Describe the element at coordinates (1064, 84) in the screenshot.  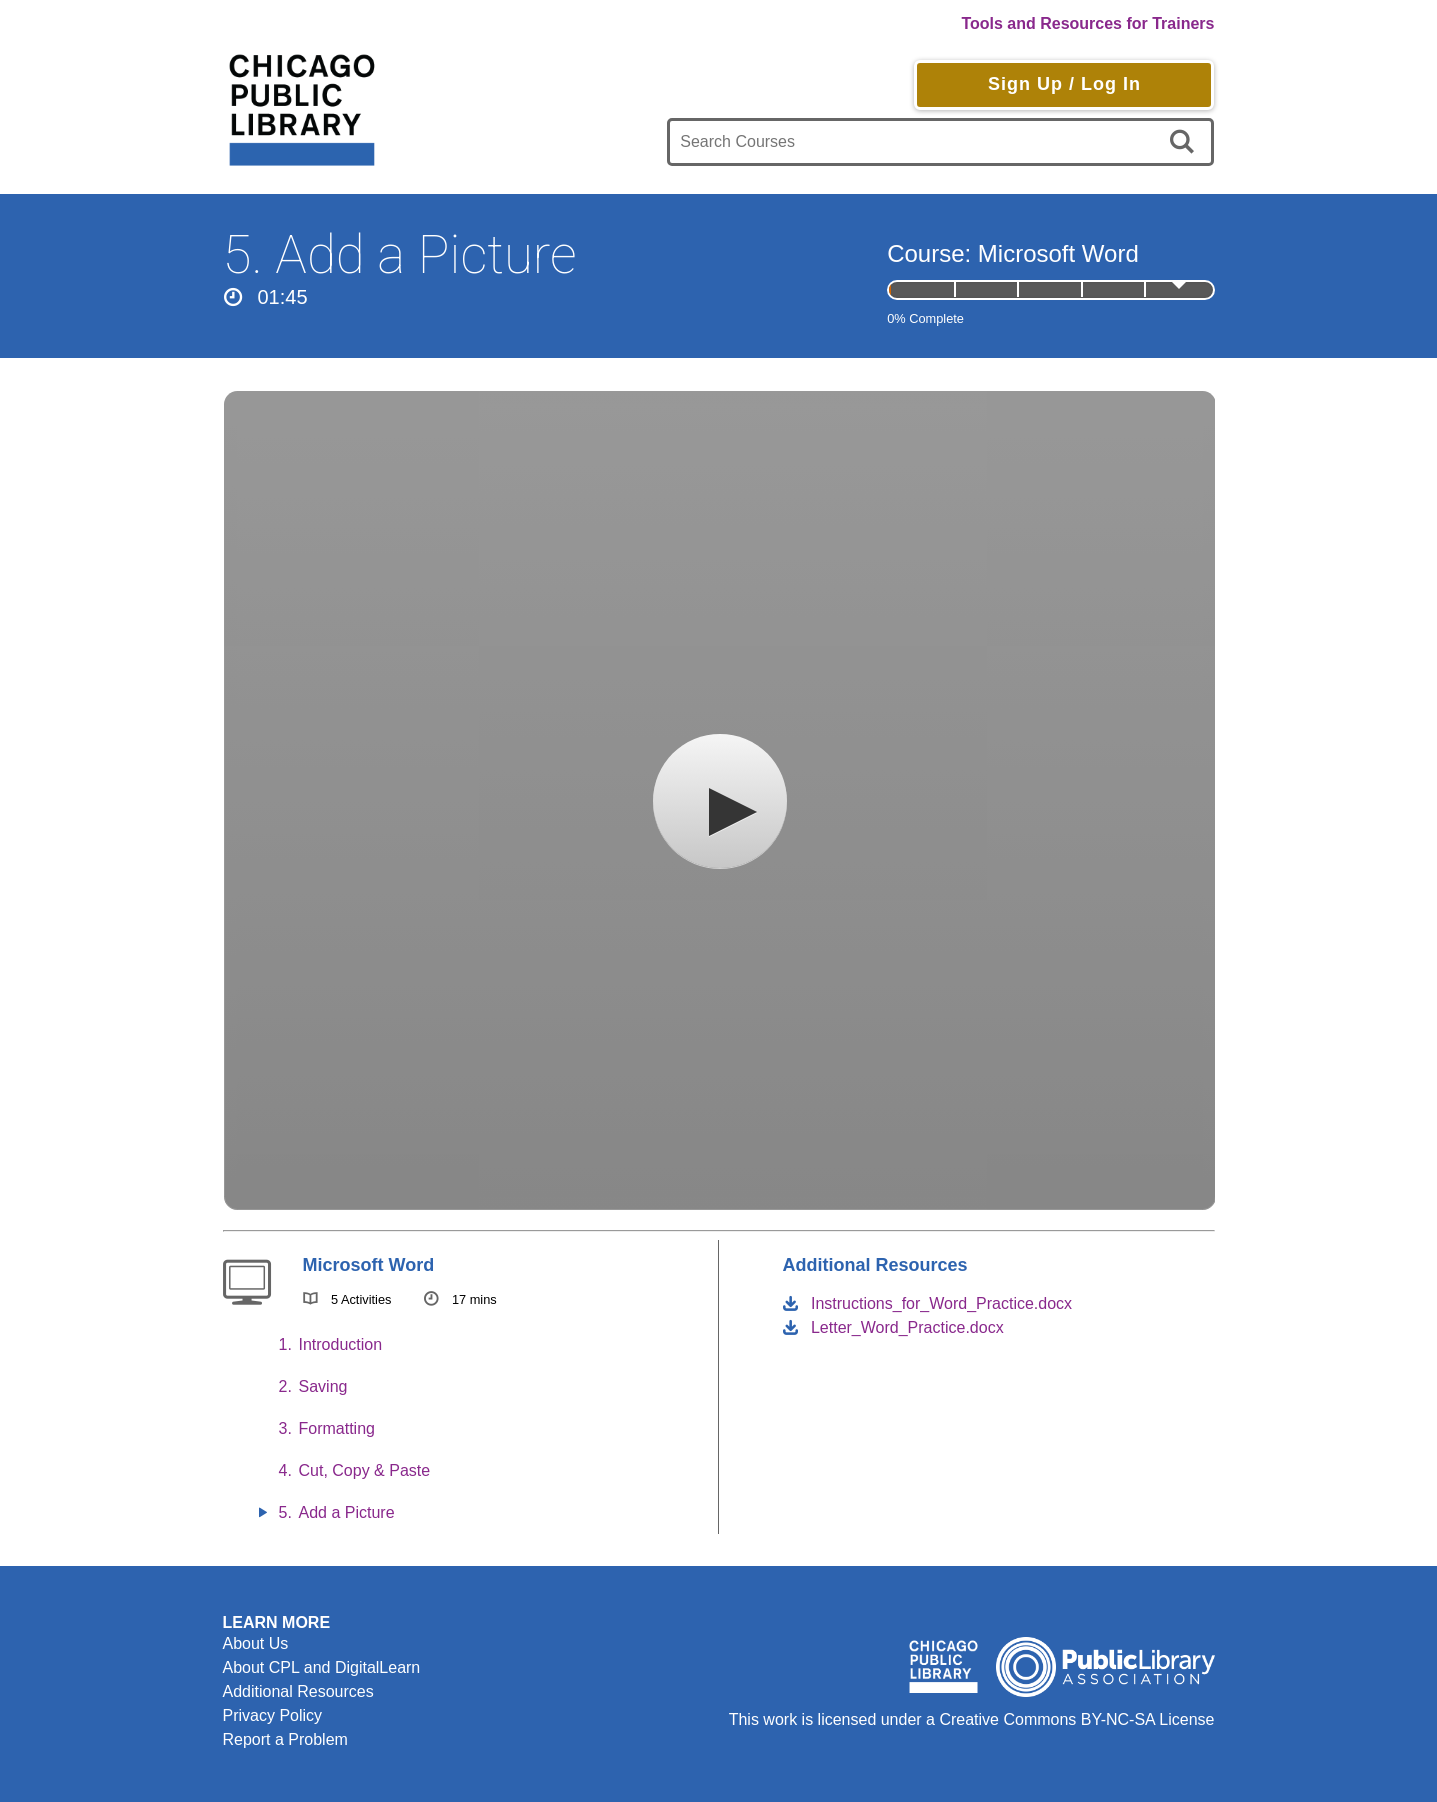
I see `Sign Up / Log In` at that location.